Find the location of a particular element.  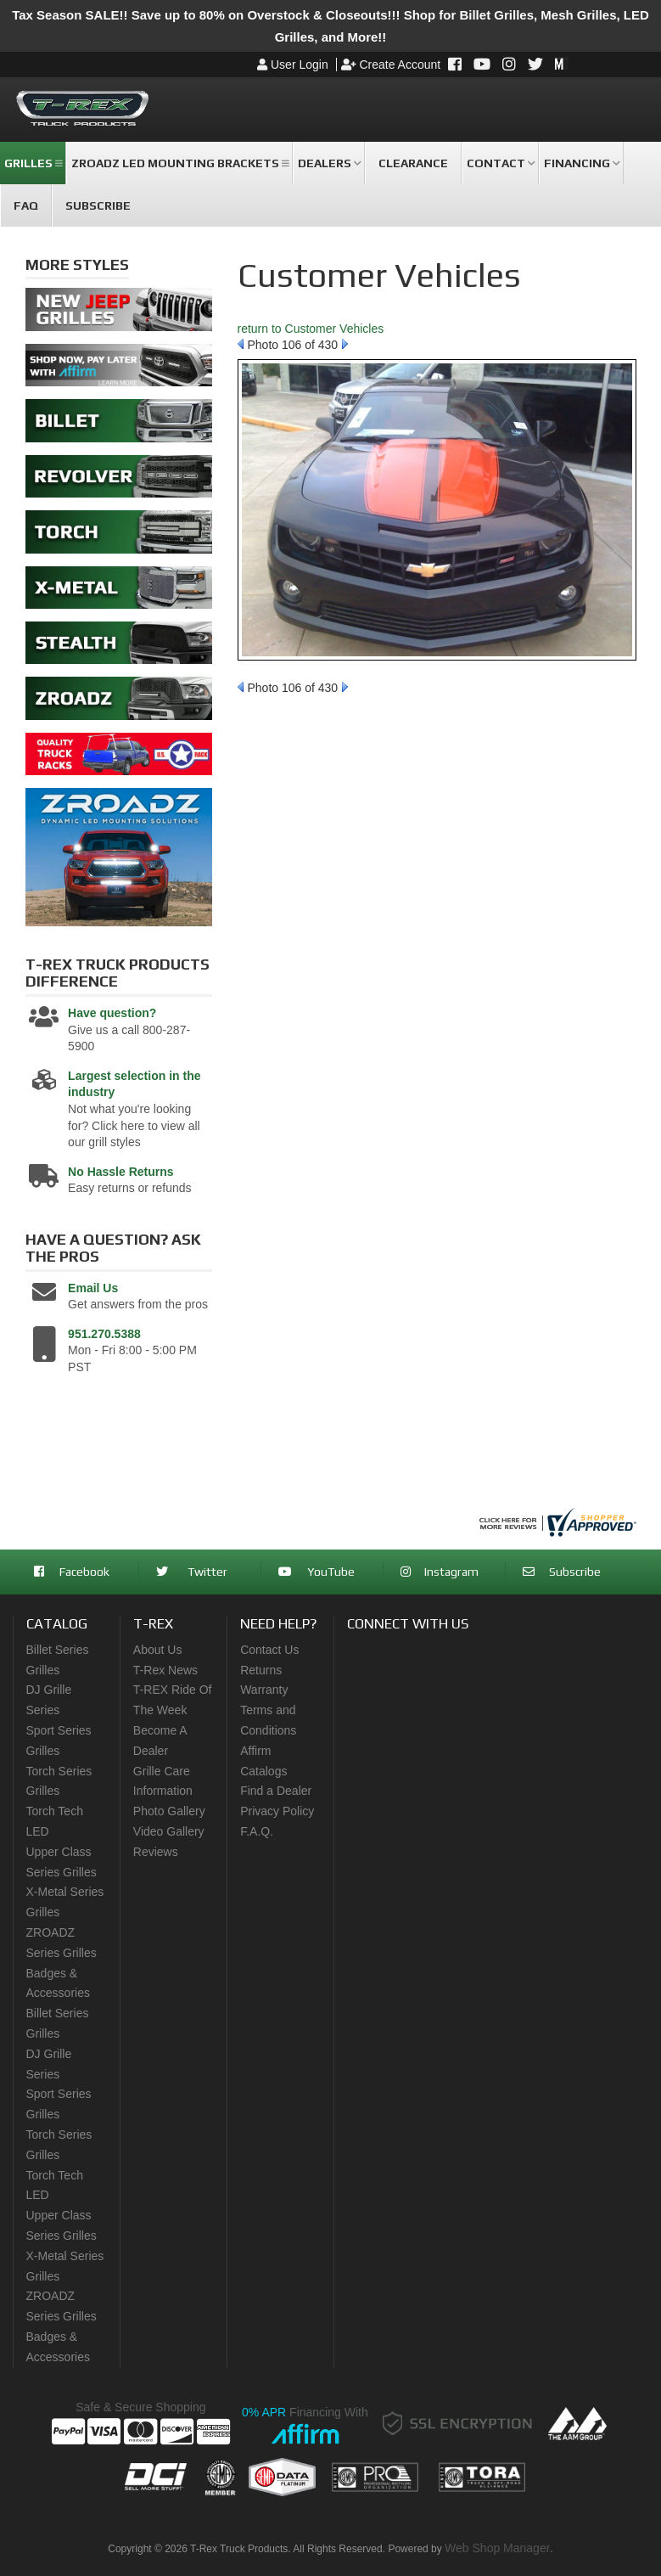

Next is located at coordinates (345, 344).